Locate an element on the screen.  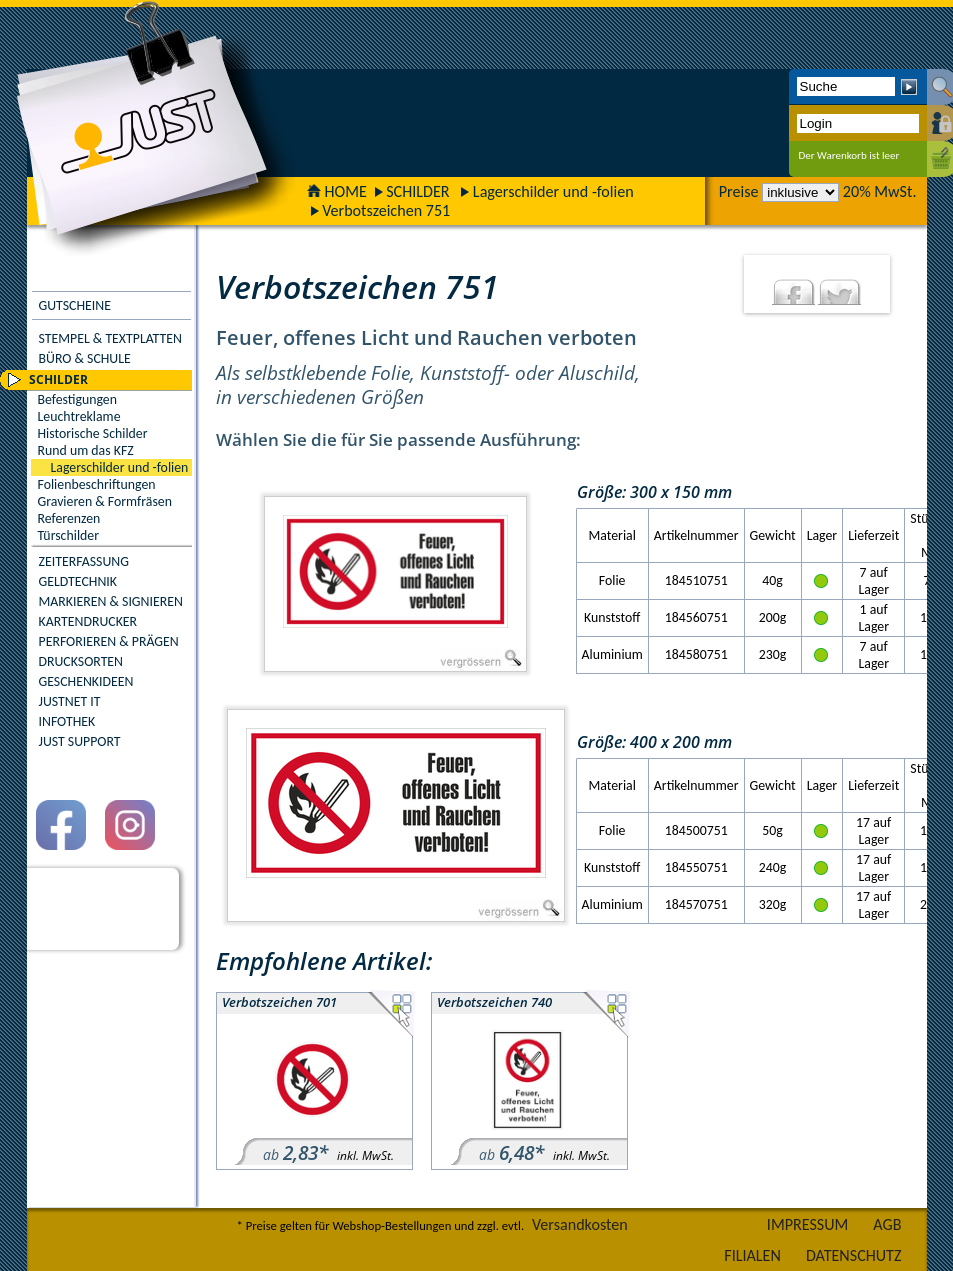
JUSTNET IT is located at coordinates (70, 701).